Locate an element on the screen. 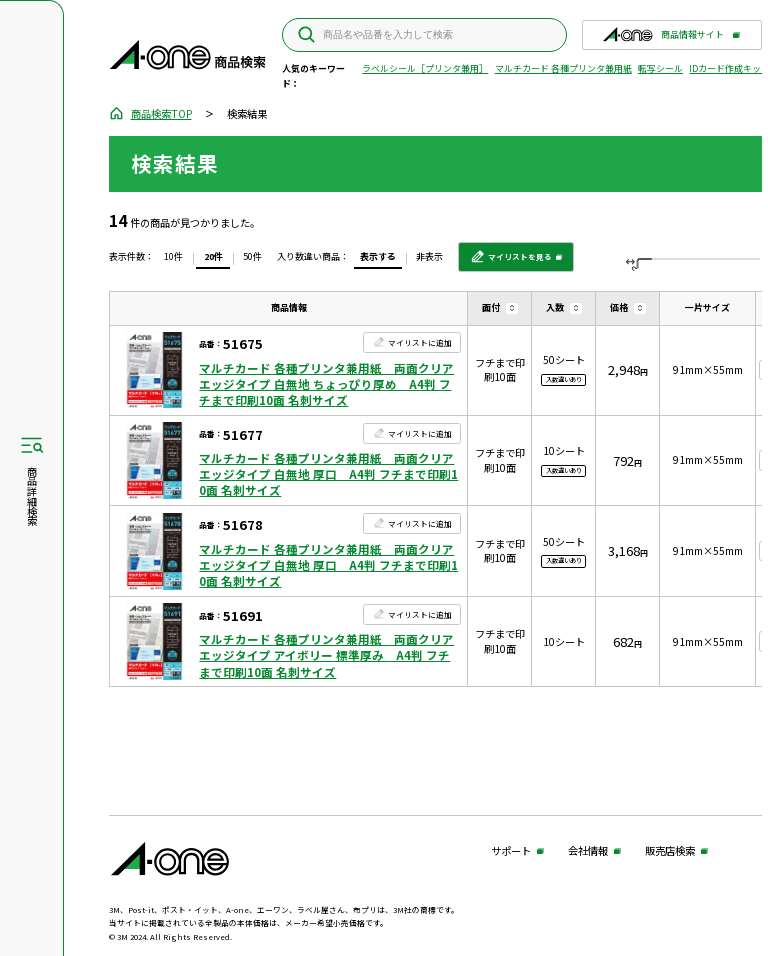 The image size is (768, 956). 50件 is located at coordinates (252, 256).